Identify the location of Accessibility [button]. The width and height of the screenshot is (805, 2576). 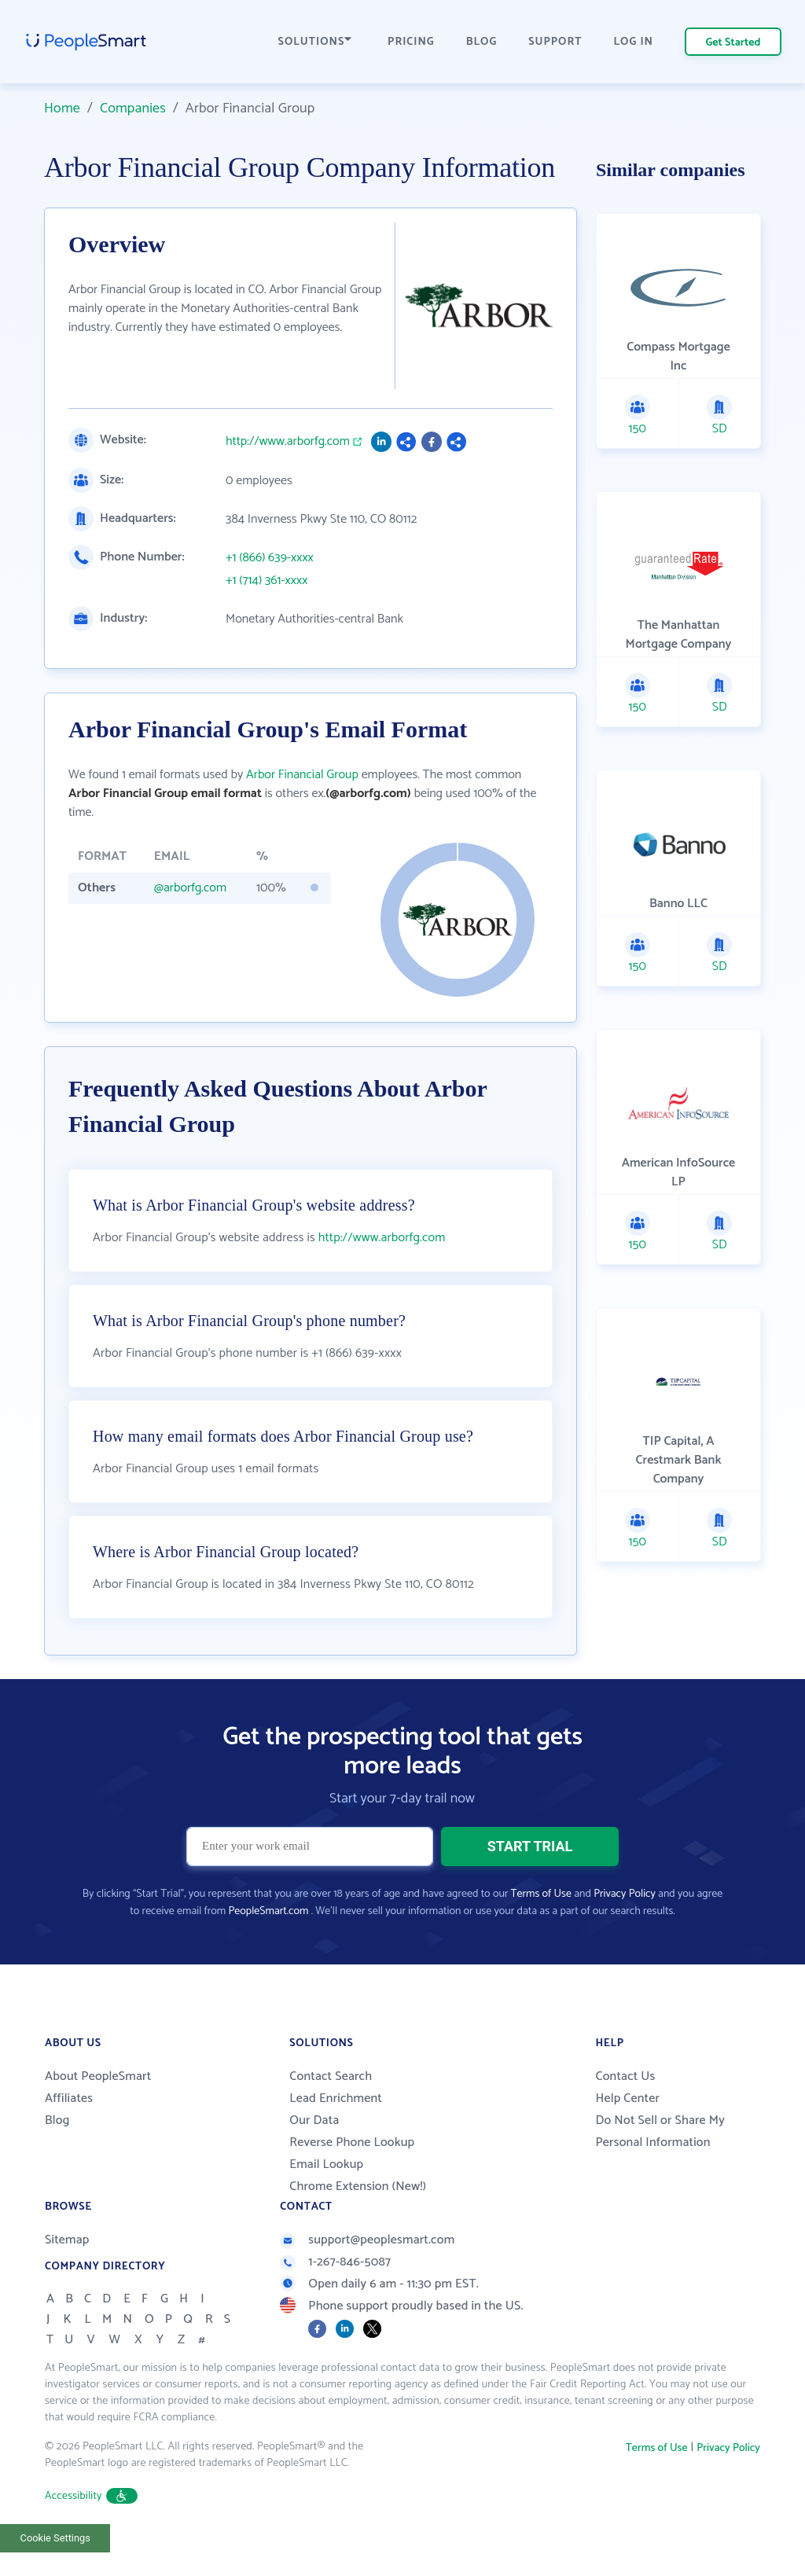
(91, 2529).